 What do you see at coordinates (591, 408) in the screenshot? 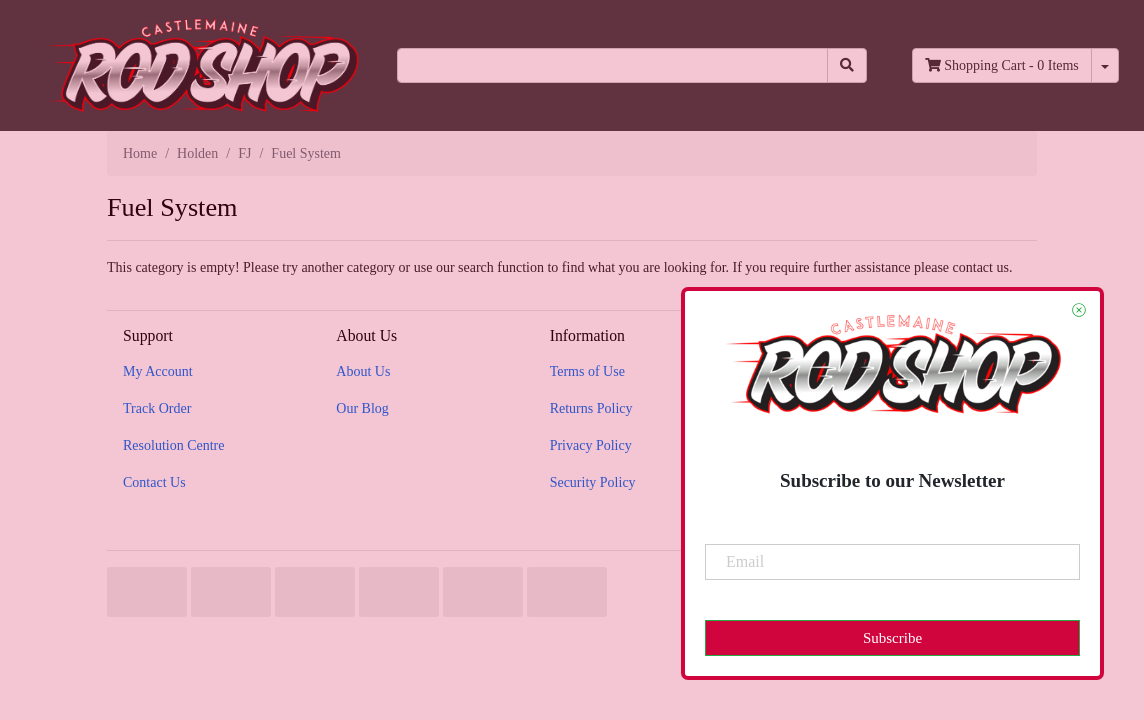
I see `Returns Policy` at bounding box center [591, 408].